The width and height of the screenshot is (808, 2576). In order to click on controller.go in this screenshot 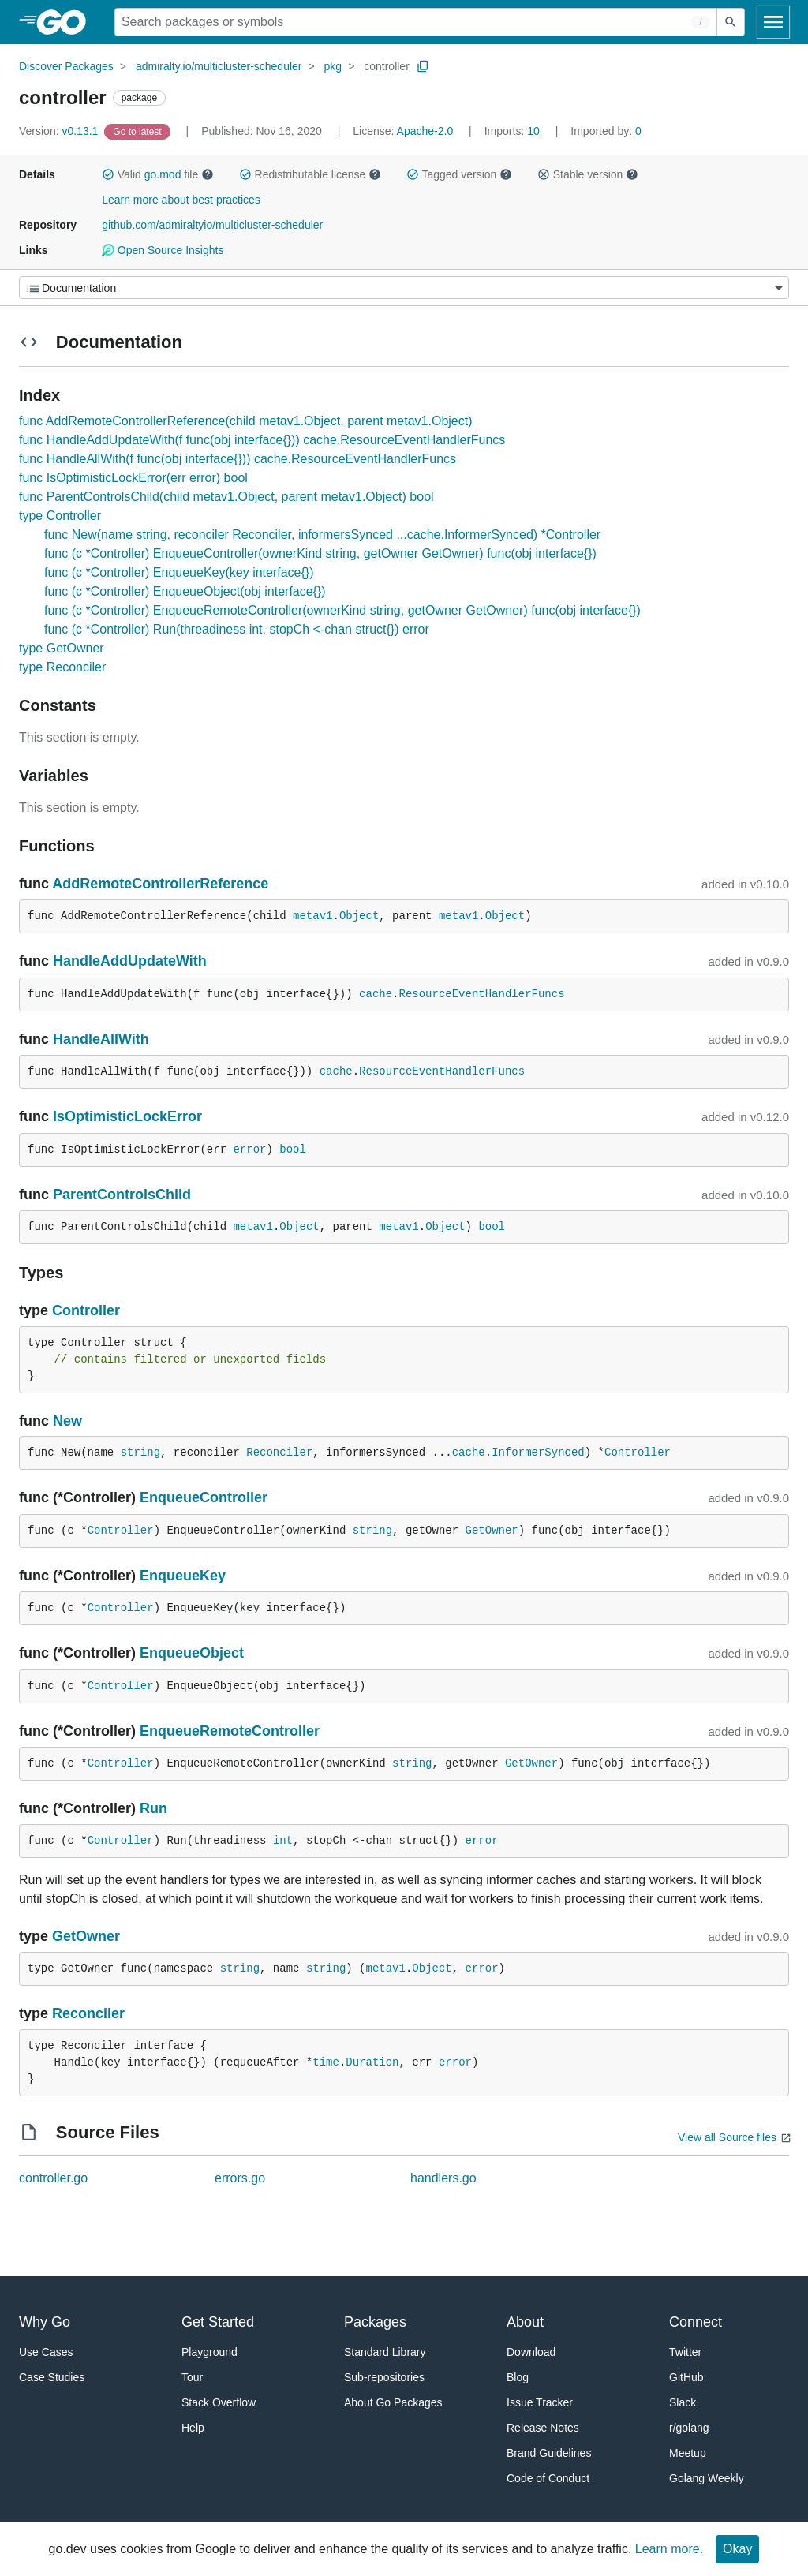, I will do `click(53, 2178)`.